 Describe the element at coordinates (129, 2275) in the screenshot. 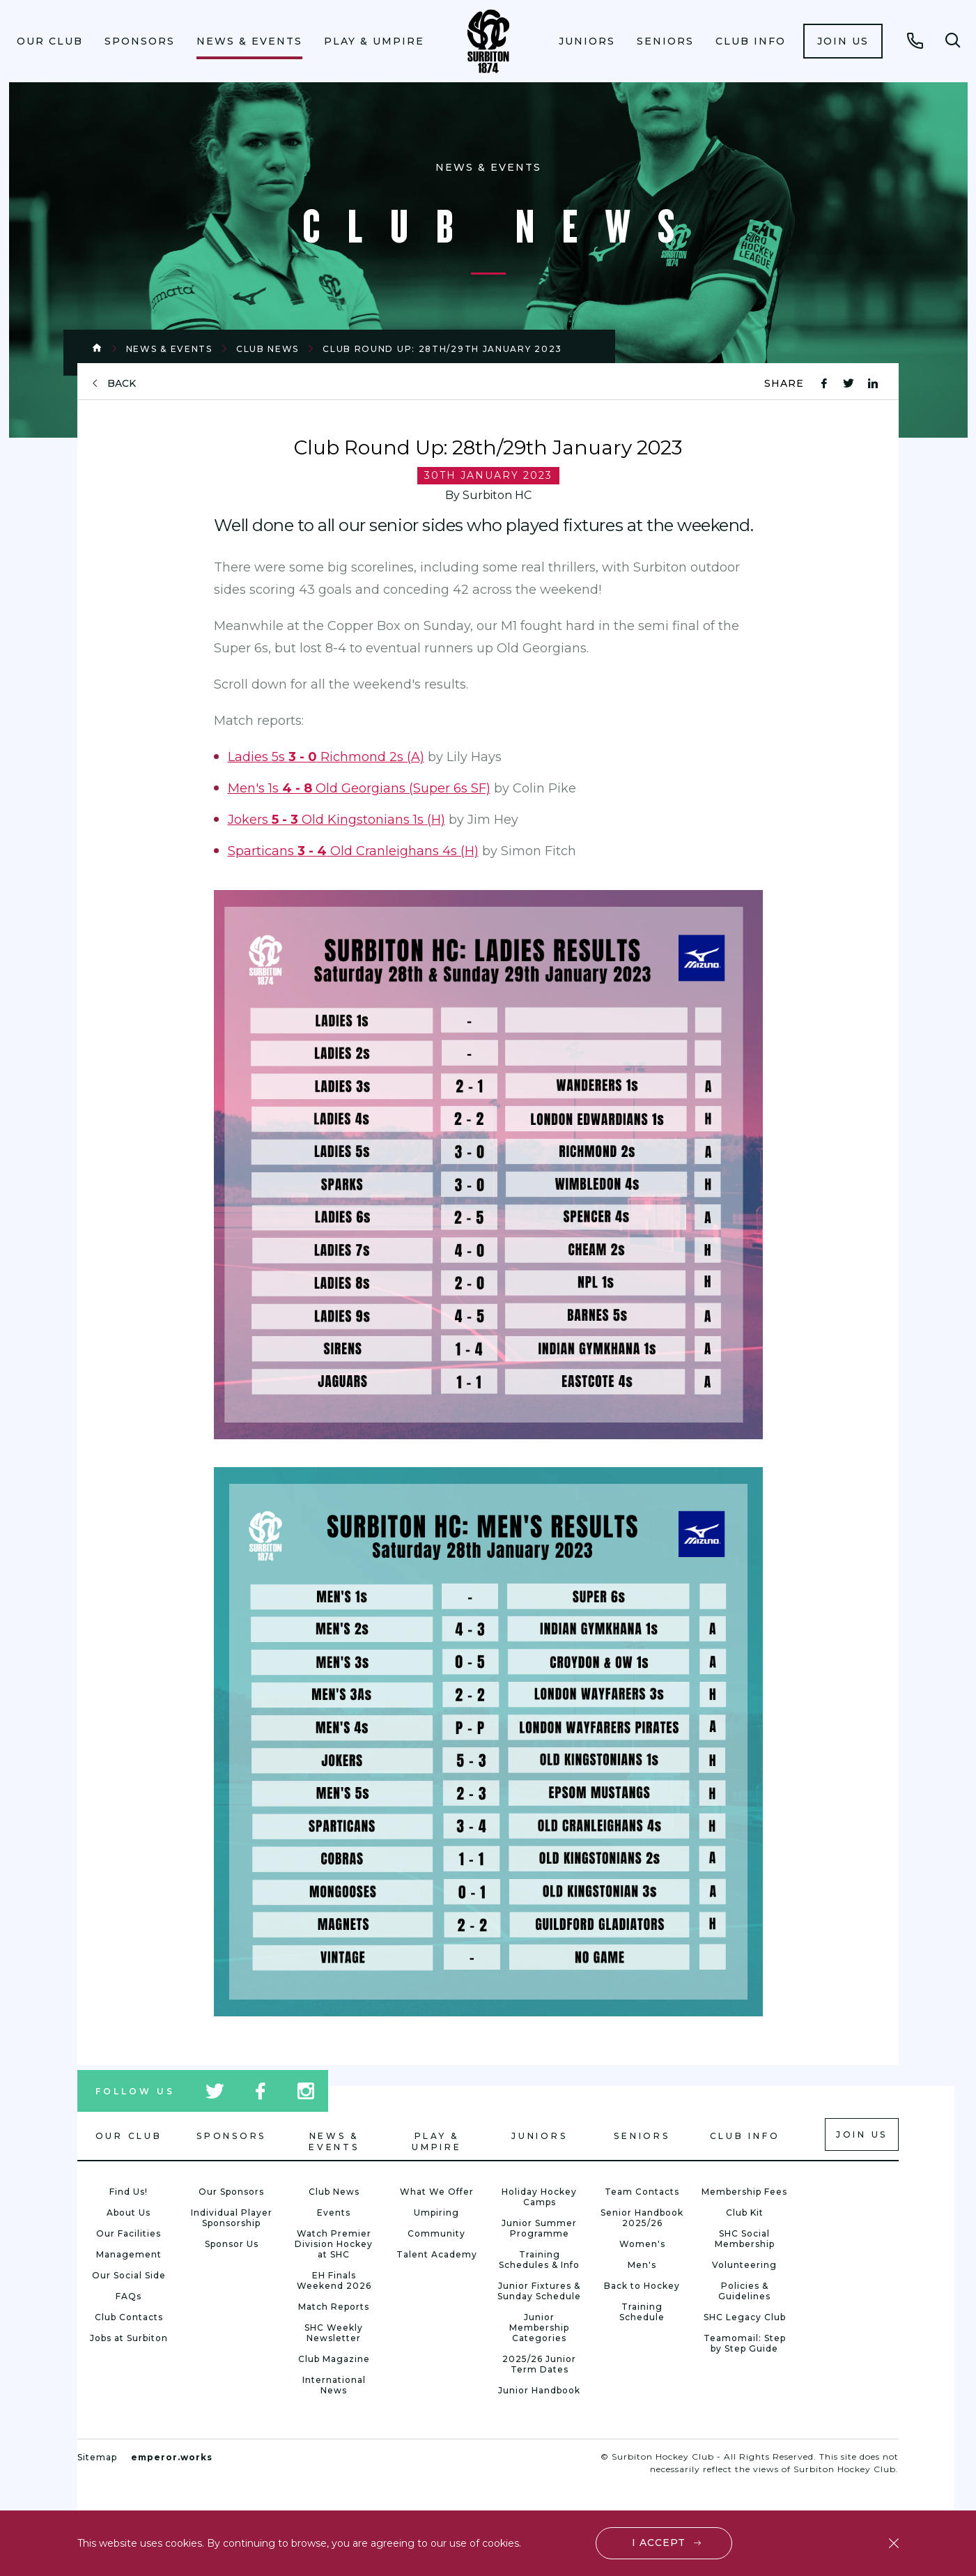

I see `Our Social Side` at that location.